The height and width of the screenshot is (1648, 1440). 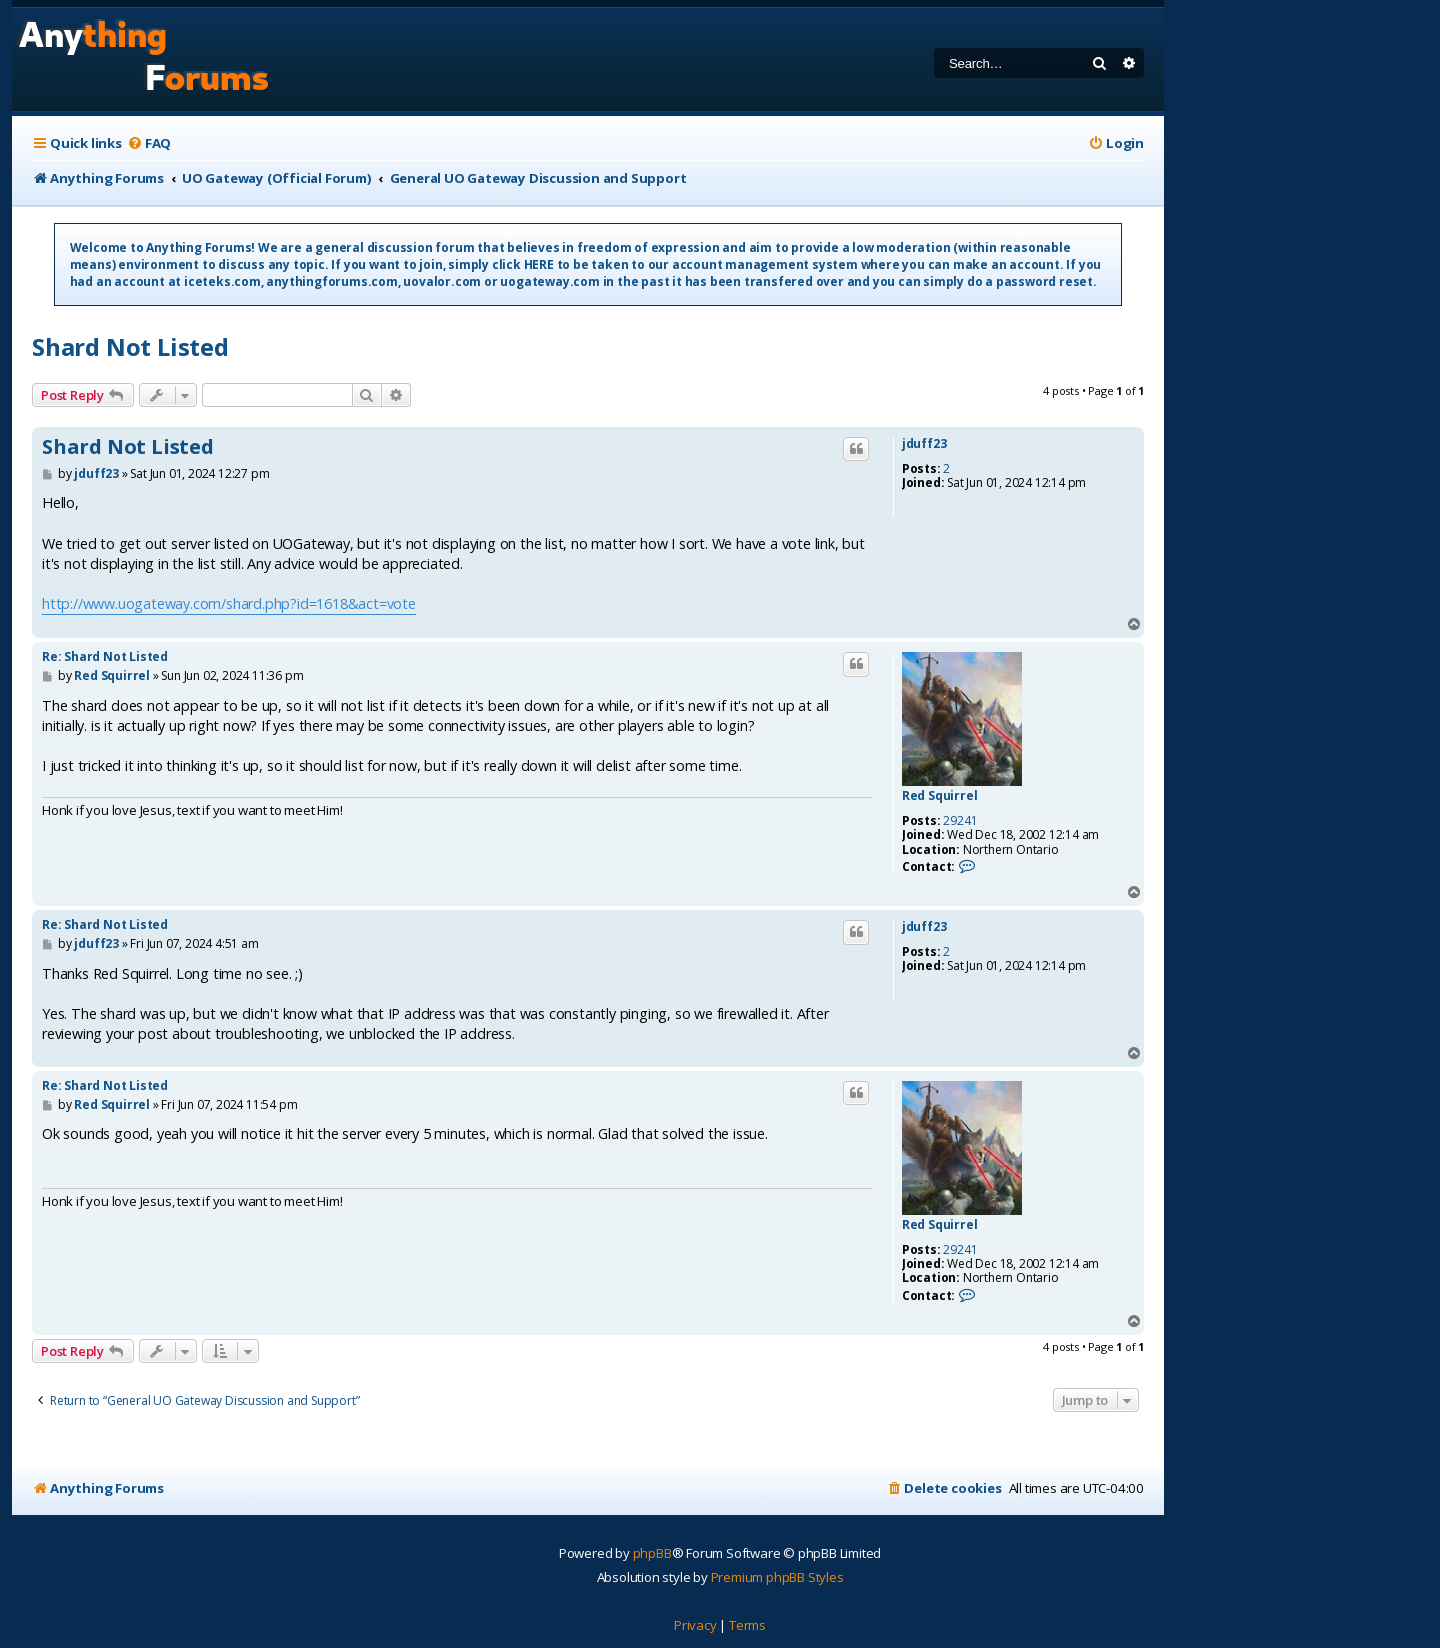 What do you see at coordinates (777, 1577) in the screenshot?
I see `Premium phpBB Styles` at bounding box center [777, 1577].